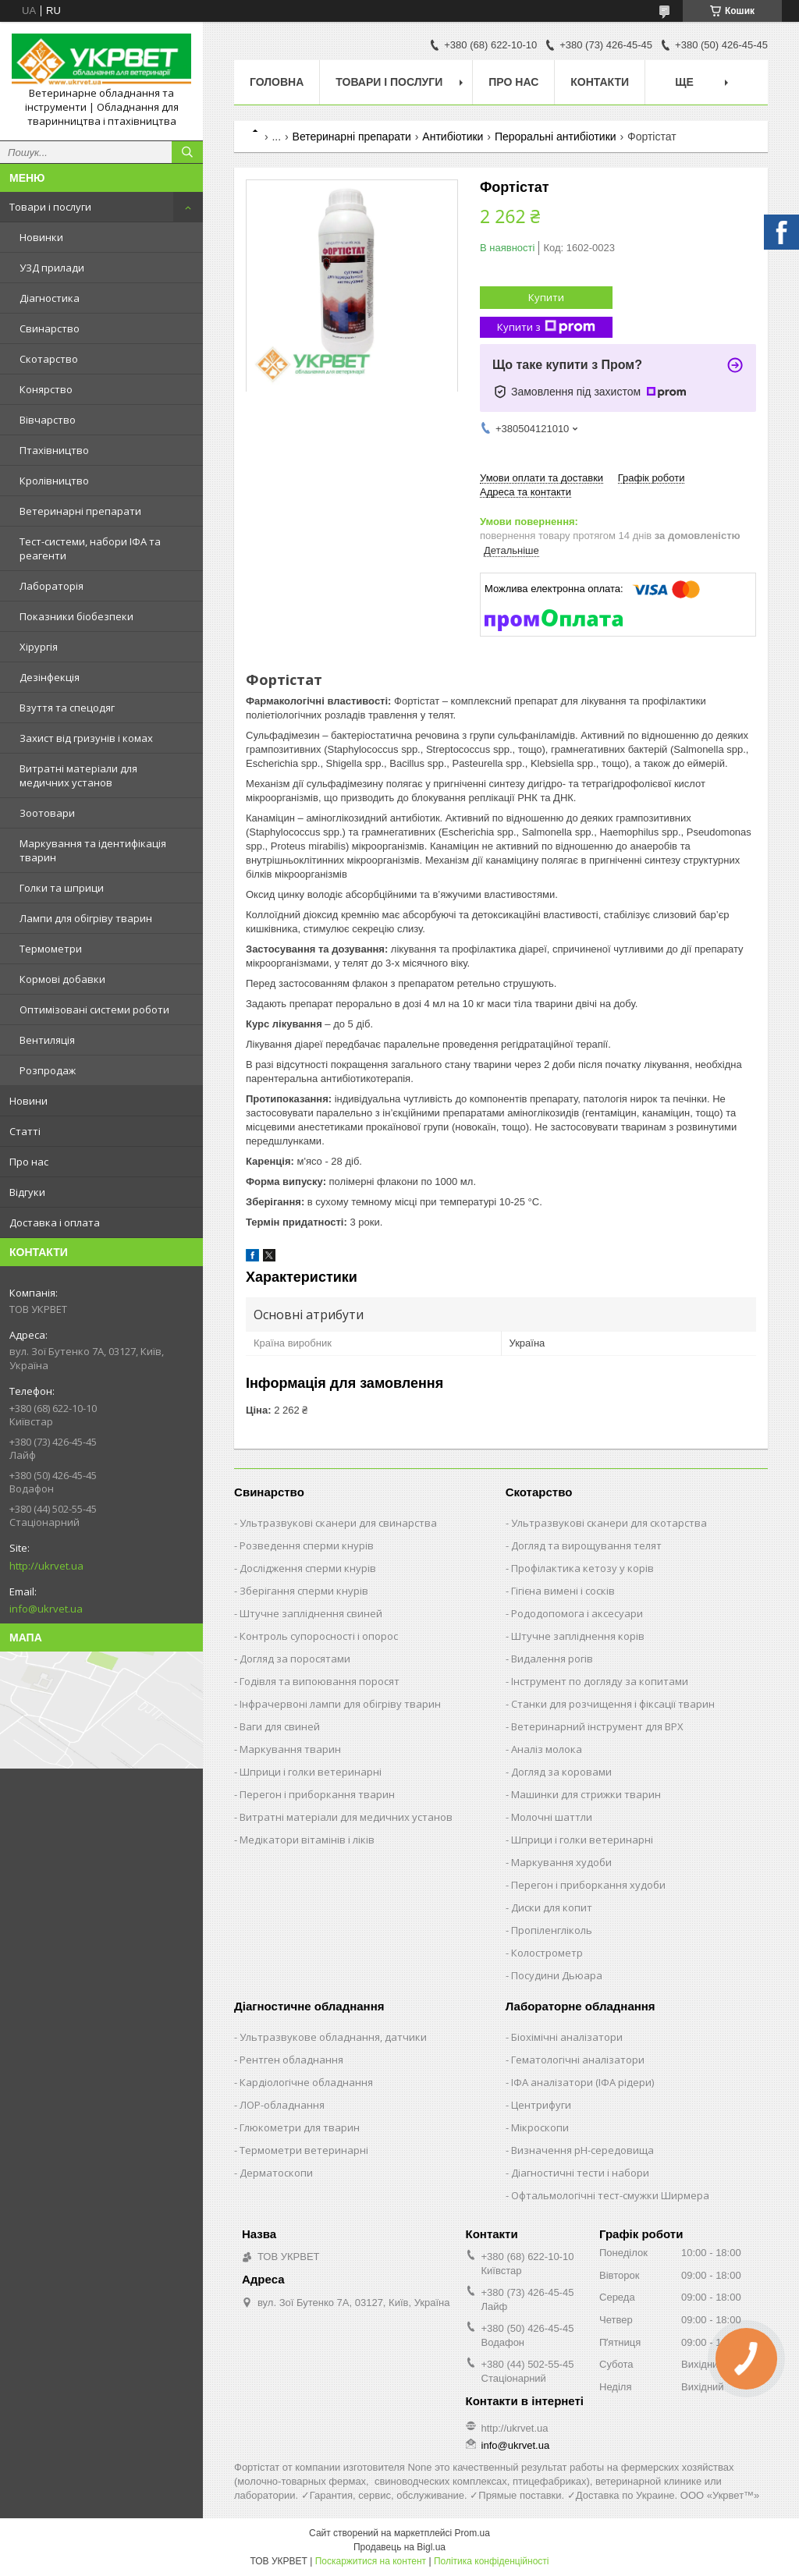 The height and width of the screenshot is (2576, 799). What do you see at coordinates (48, 420) in the screenshot?
I see `Вівчарство` at bounding box center [48, 420].